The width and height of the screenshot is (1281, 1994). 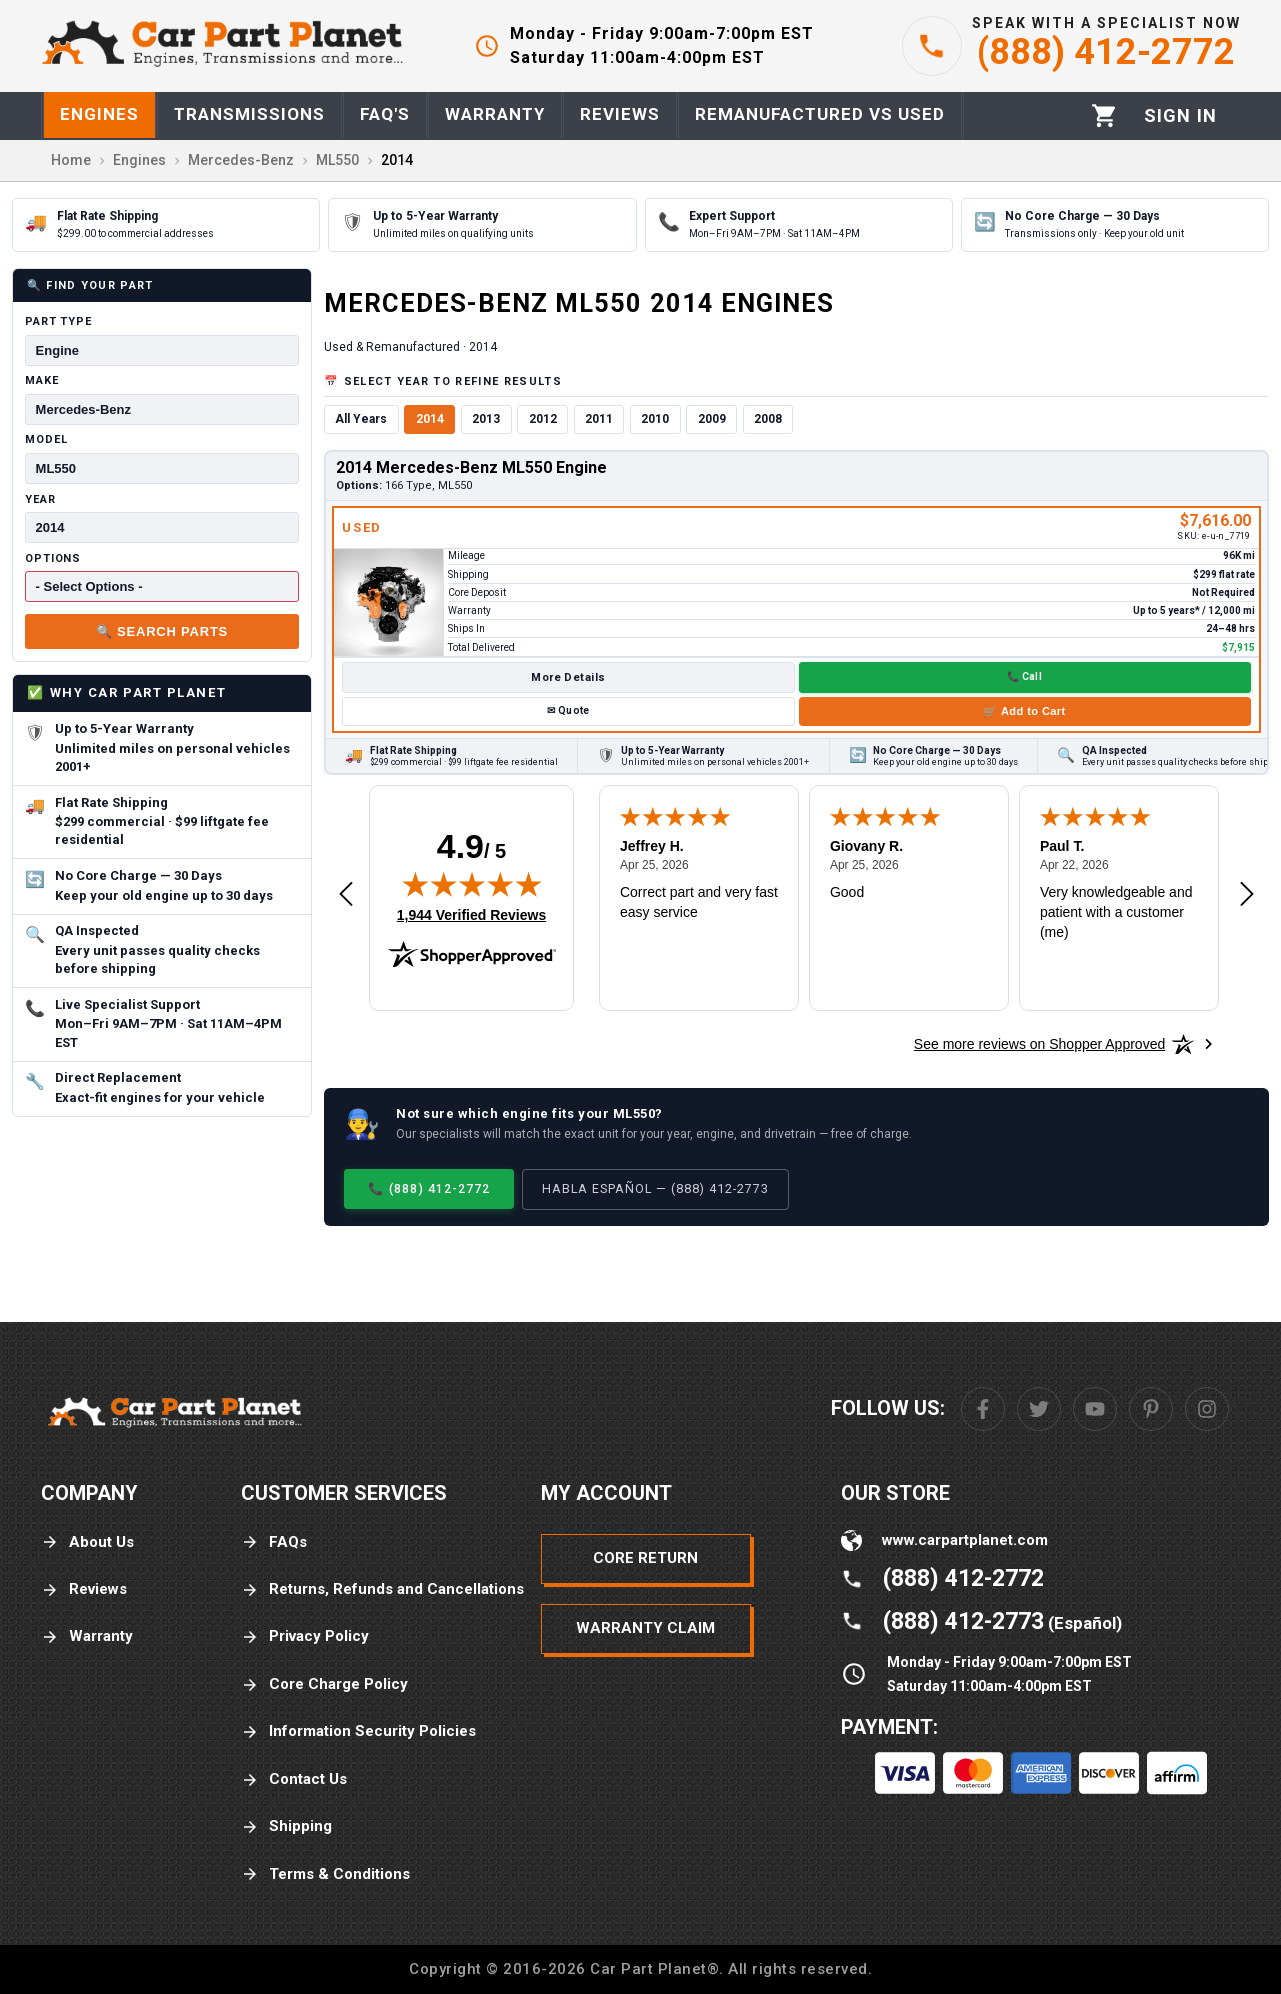 I want to click on [Youtube], so click(x=1095, y=1409).